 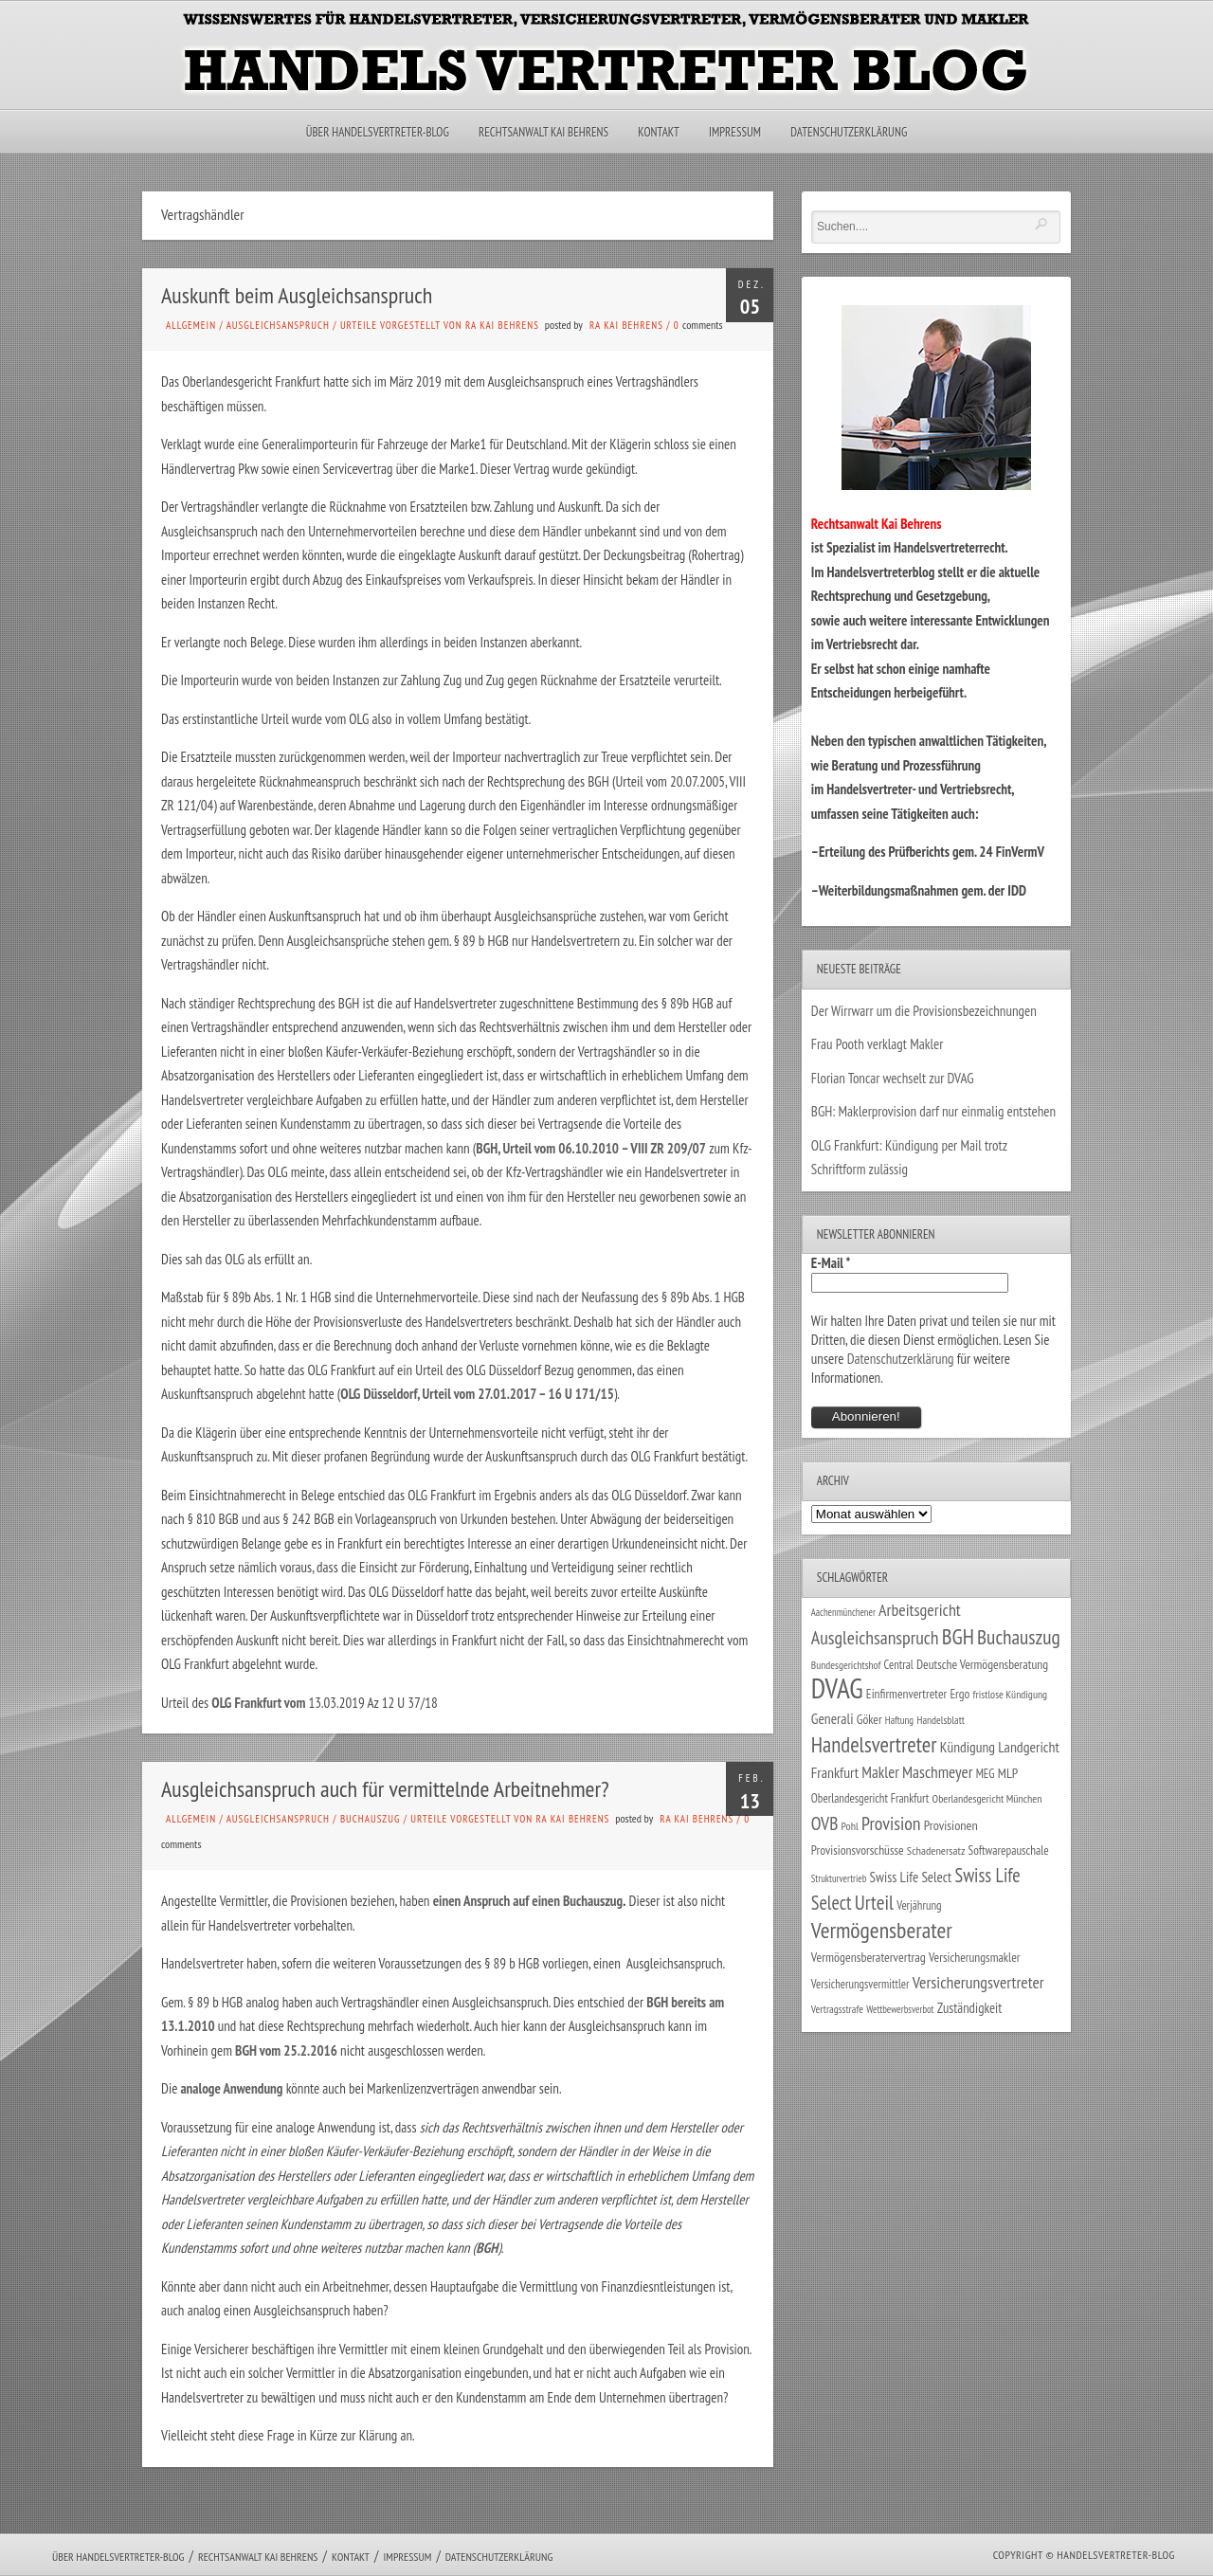 What do you see at coordinates (967, 1746) in the screenshot?
I see `Kündigung [Kündigung (47 Einträge)]` at bounding box center [967, 1746].